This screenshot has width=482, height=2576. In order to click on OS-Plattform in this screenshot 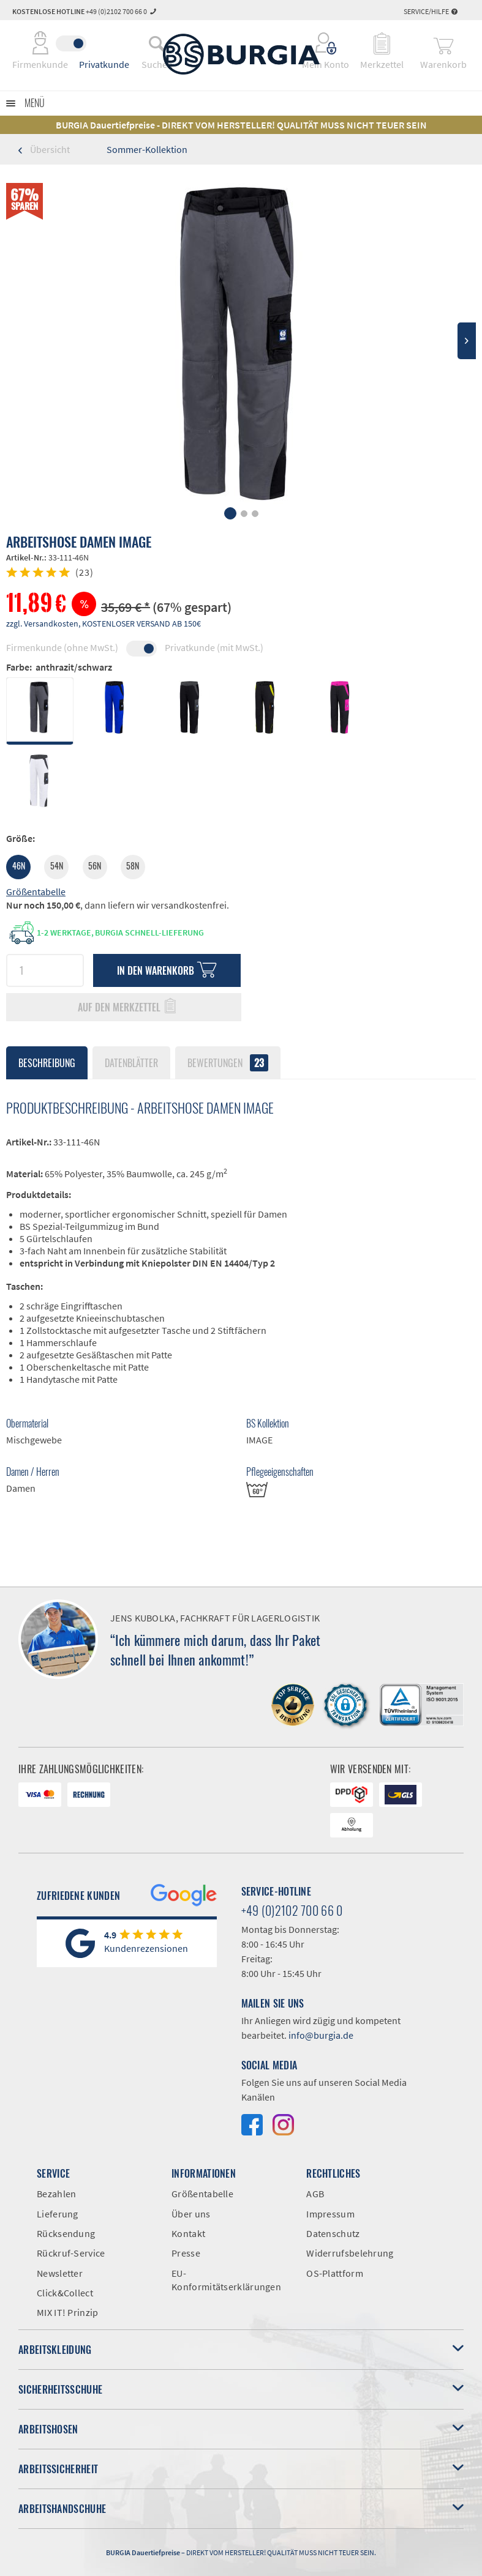, I will do `click(334, 2273)`.